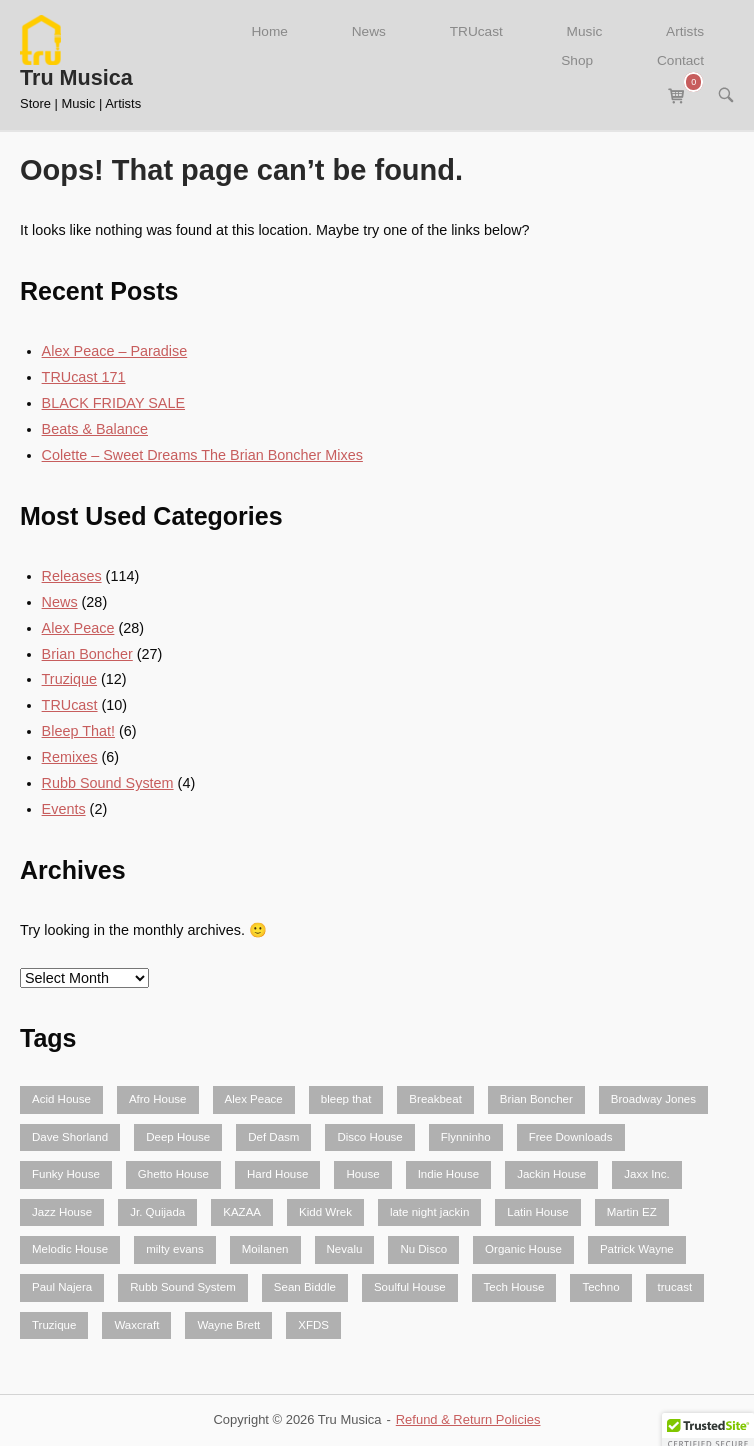  Describe the element at coordinates (345, 1249) in the screenshot. I see `Nevalu [Nevalu (4 items)]` at that location.